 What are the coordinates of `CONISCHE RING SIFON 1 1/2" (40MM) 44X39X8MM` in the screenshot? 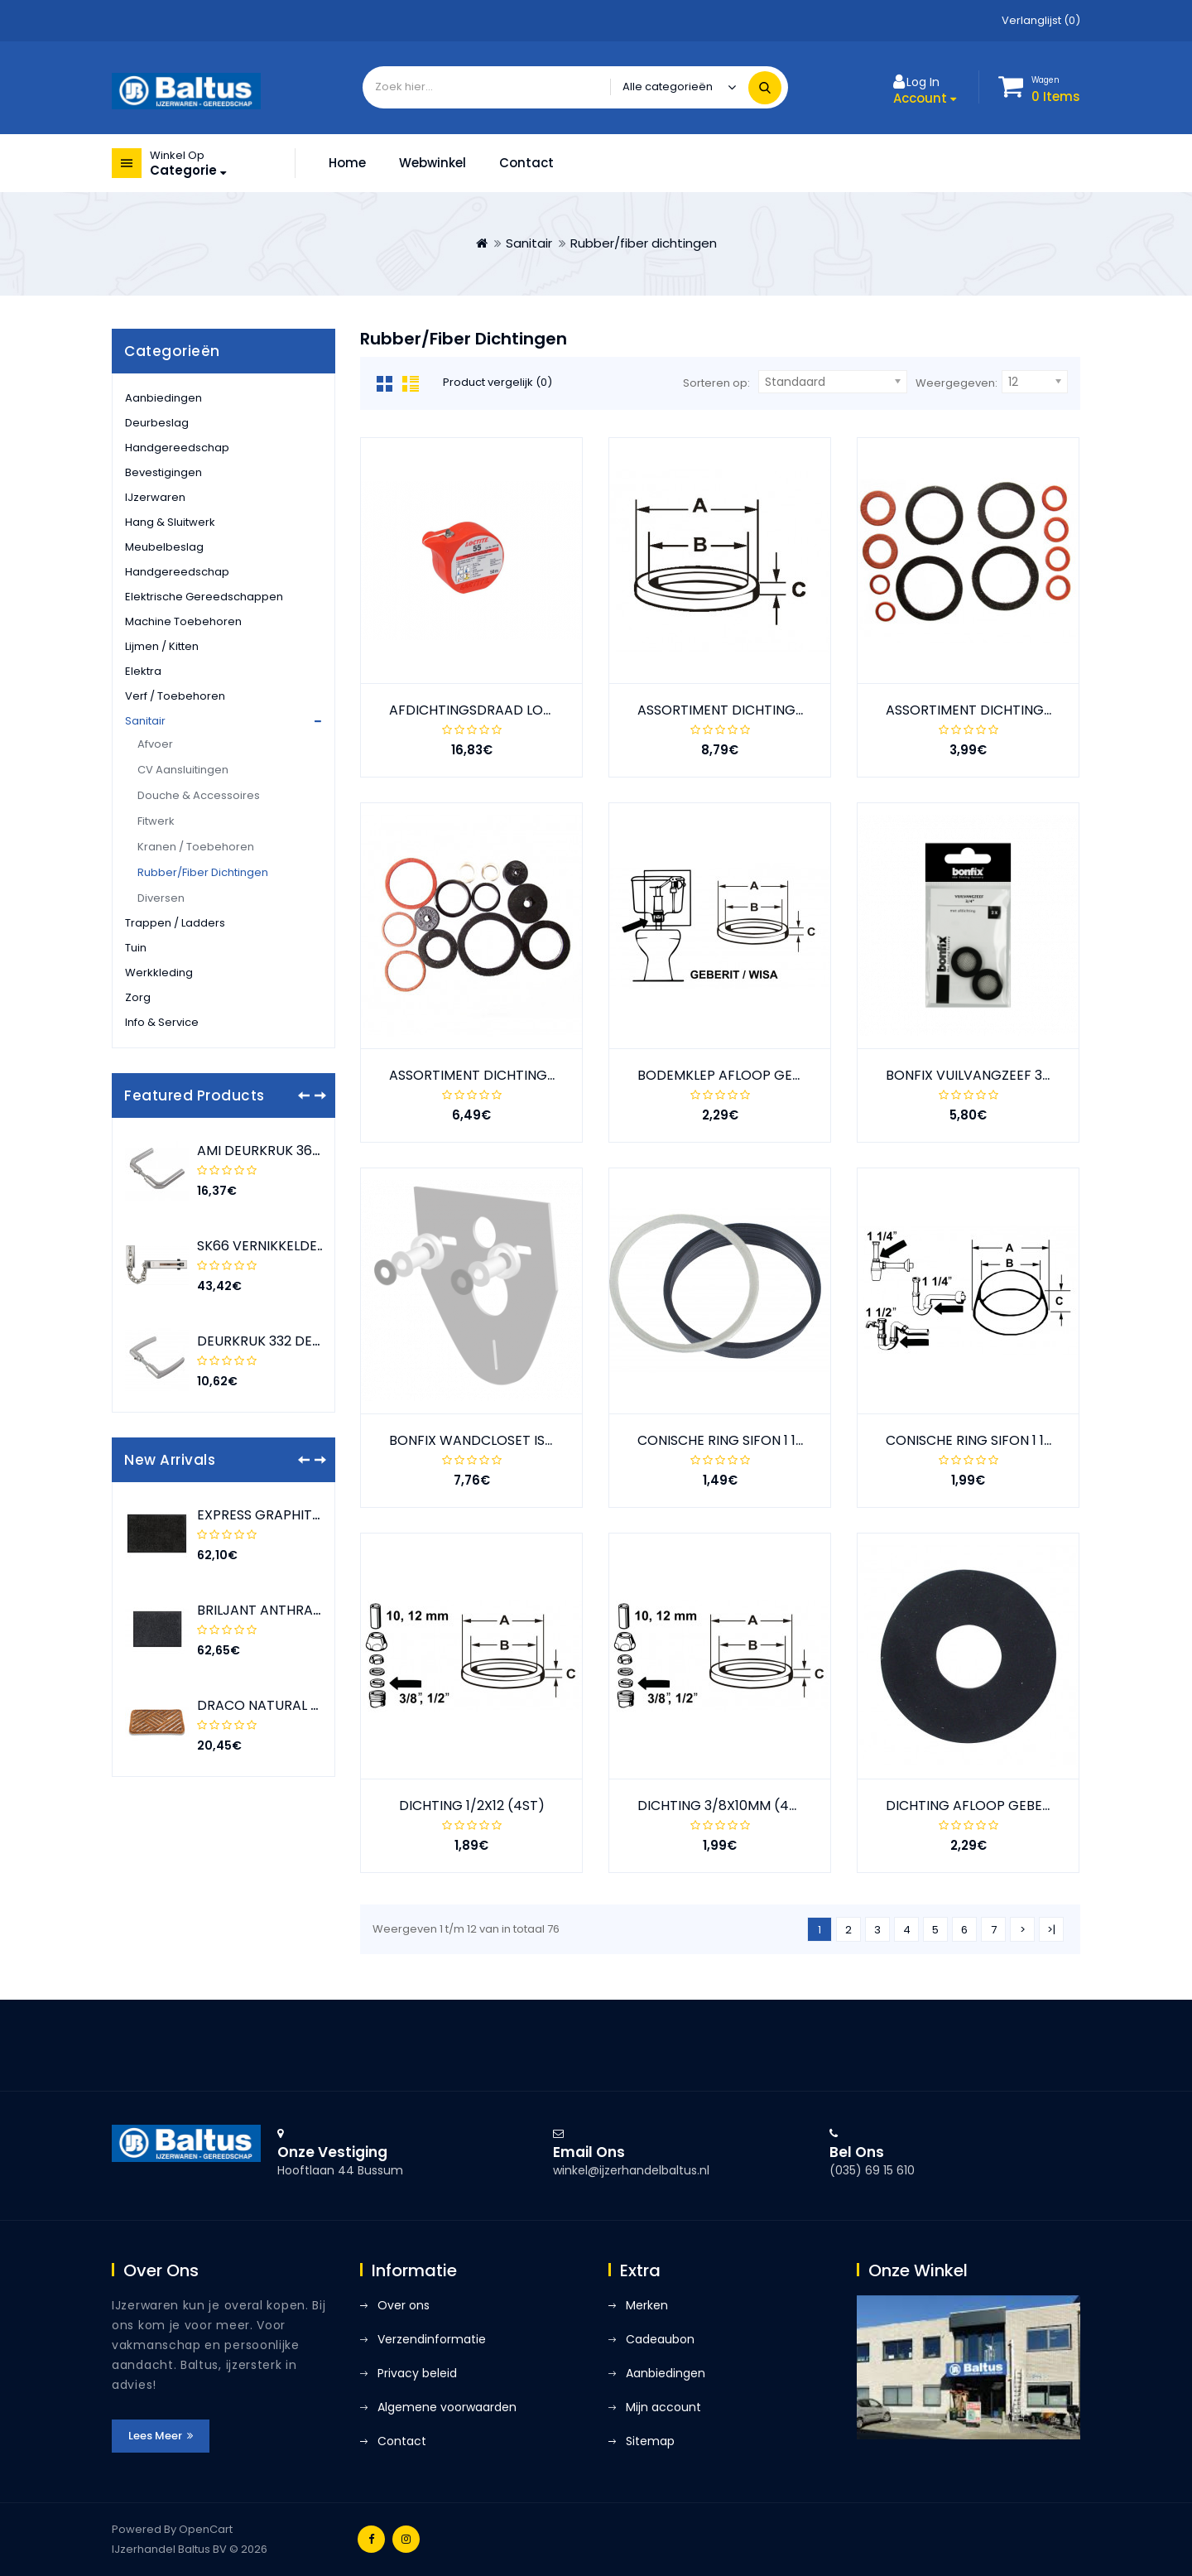 It's located at (795, 1440).